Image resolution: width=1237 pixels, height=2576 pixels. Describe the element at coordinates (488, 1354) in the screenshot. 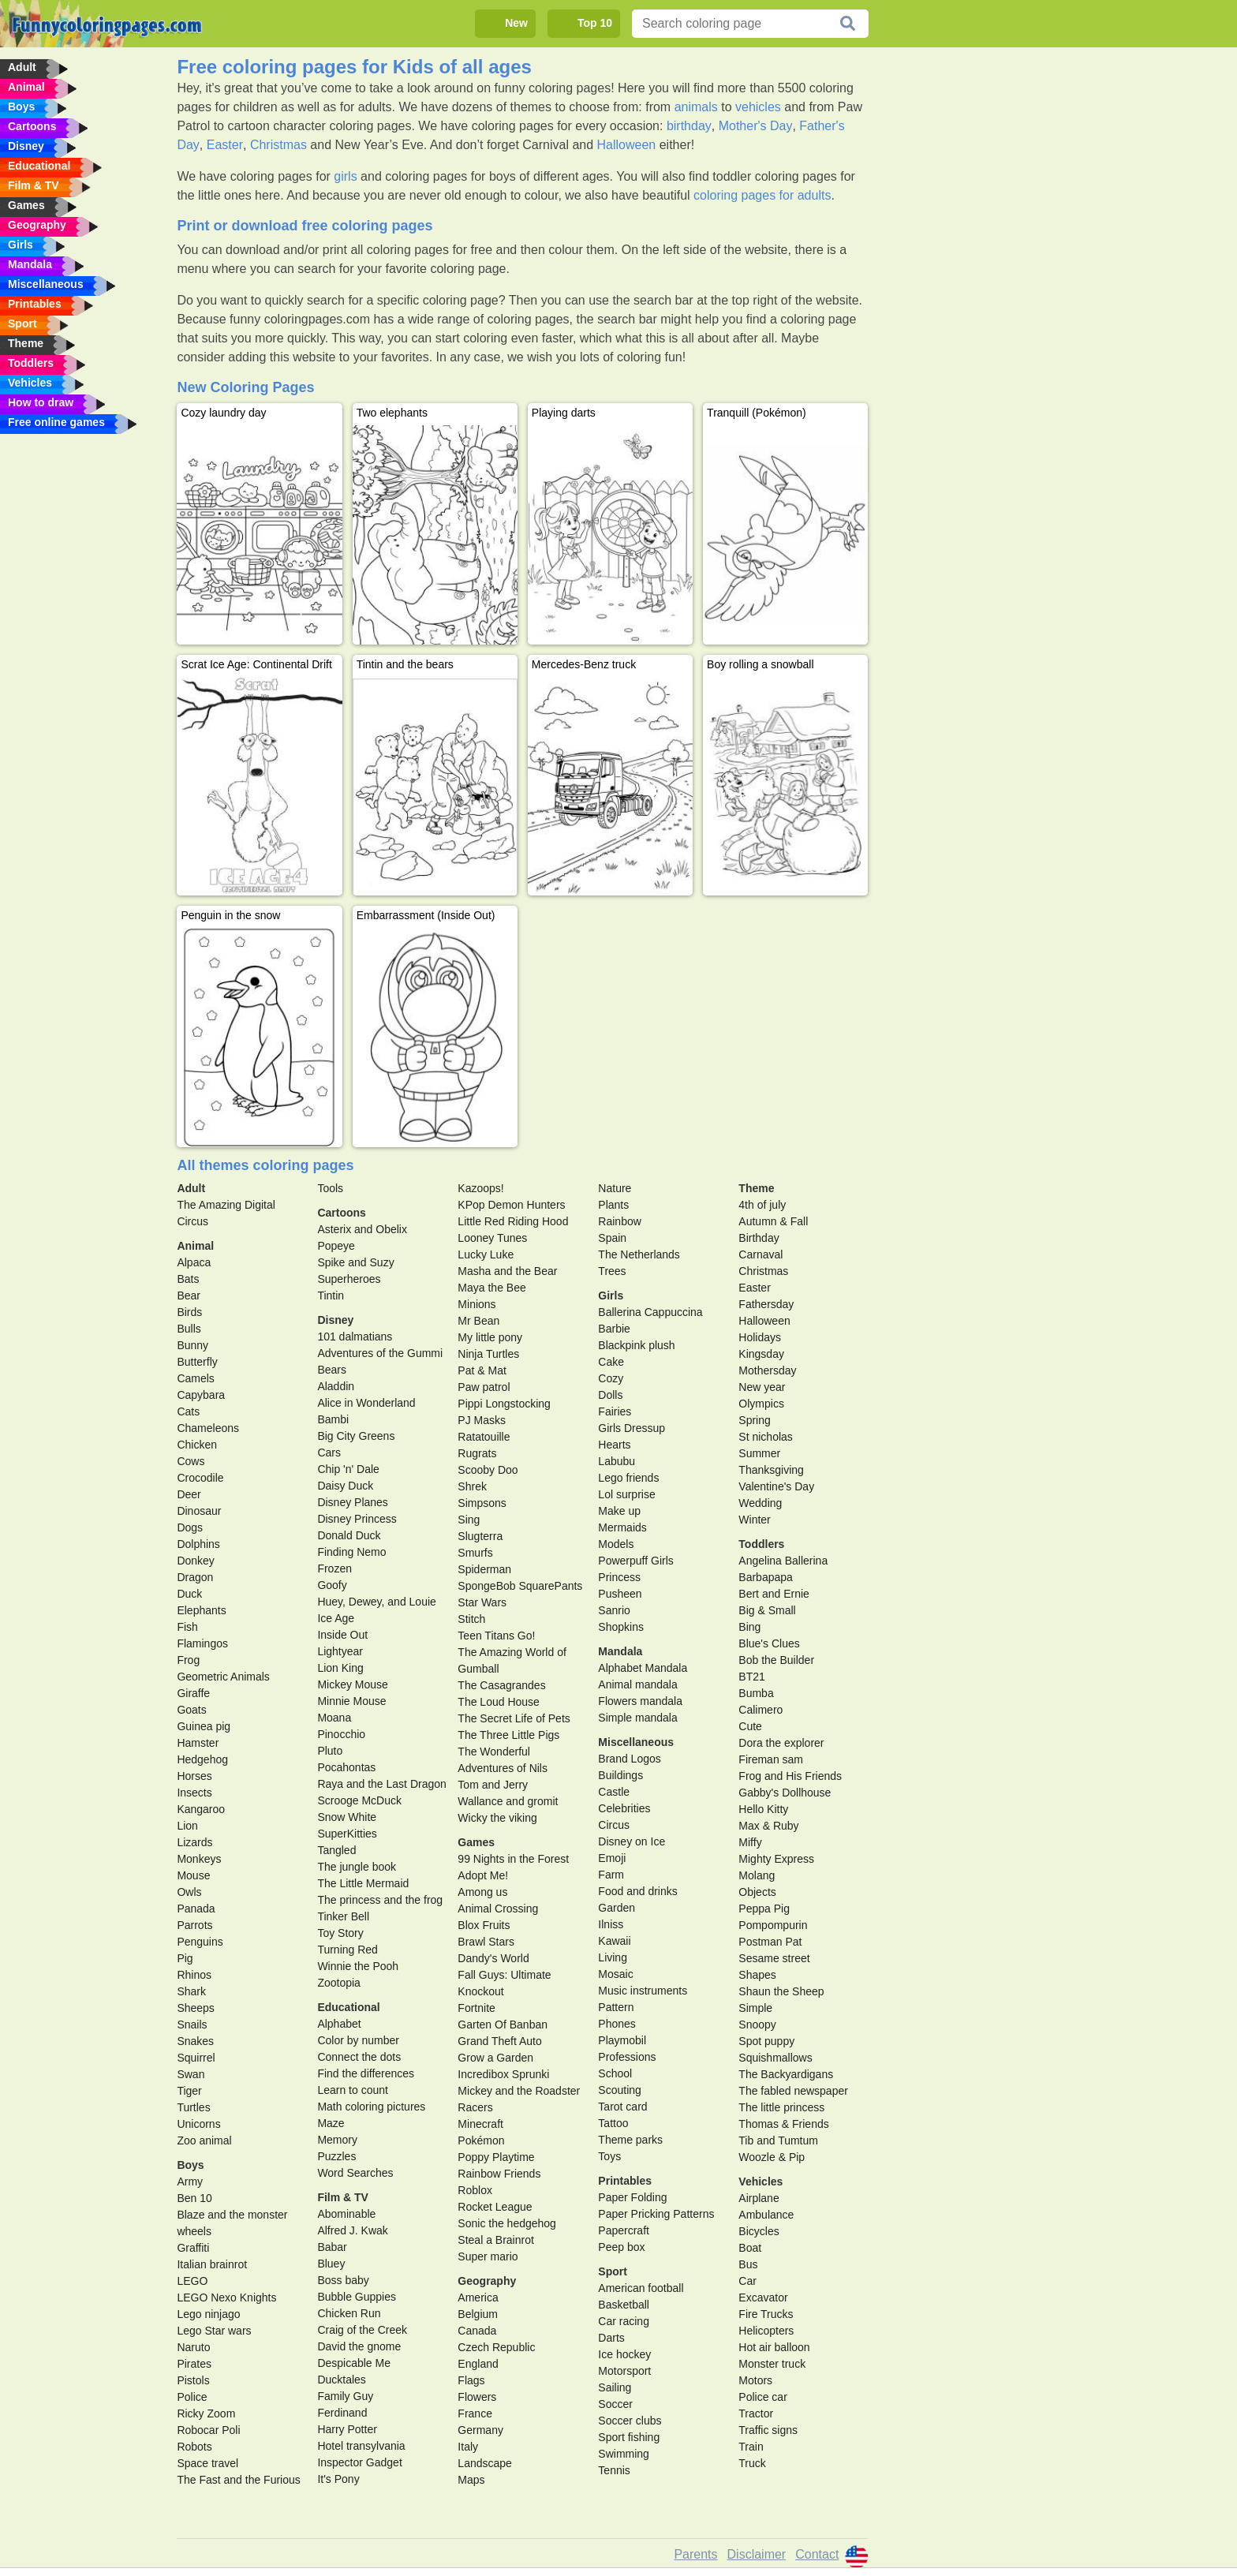

I see `Ninja Turtles` at that location.